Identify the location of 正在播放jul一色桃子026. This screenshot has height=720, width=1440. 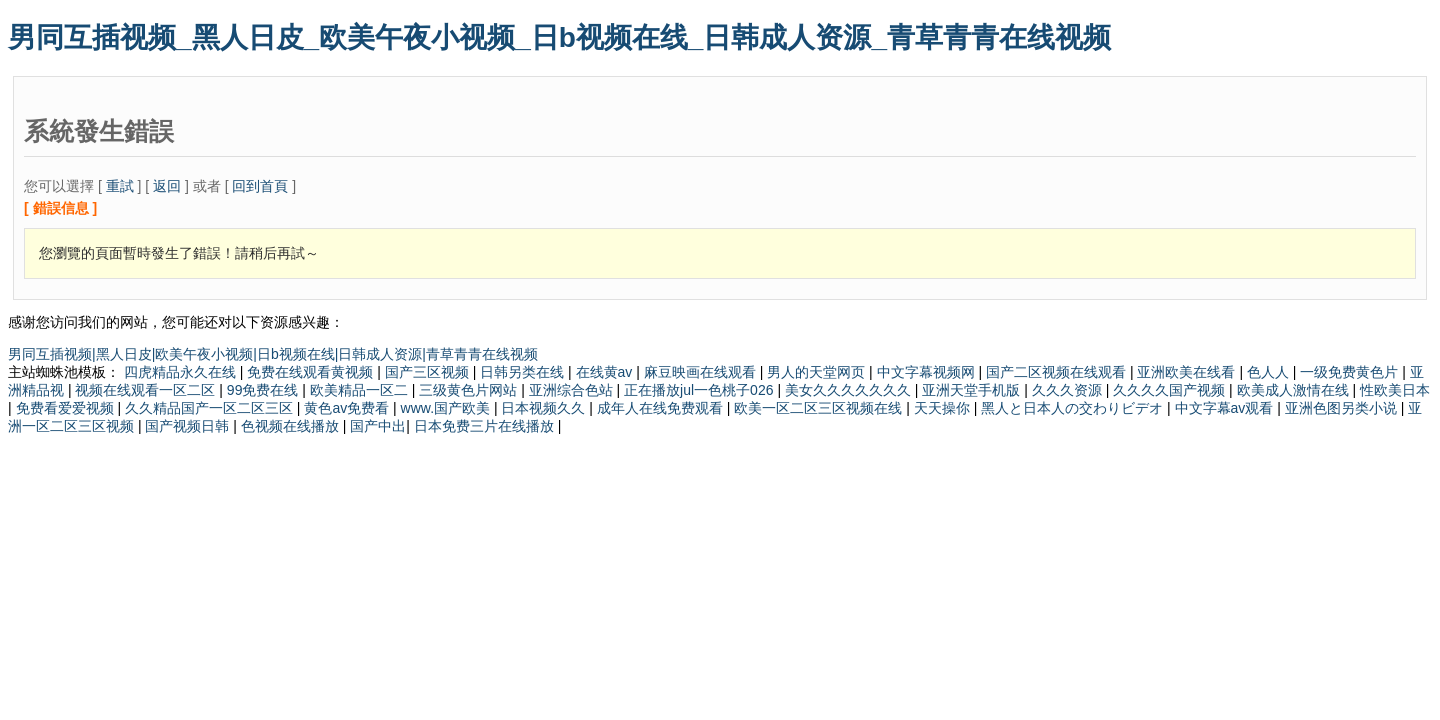
(700, 390).